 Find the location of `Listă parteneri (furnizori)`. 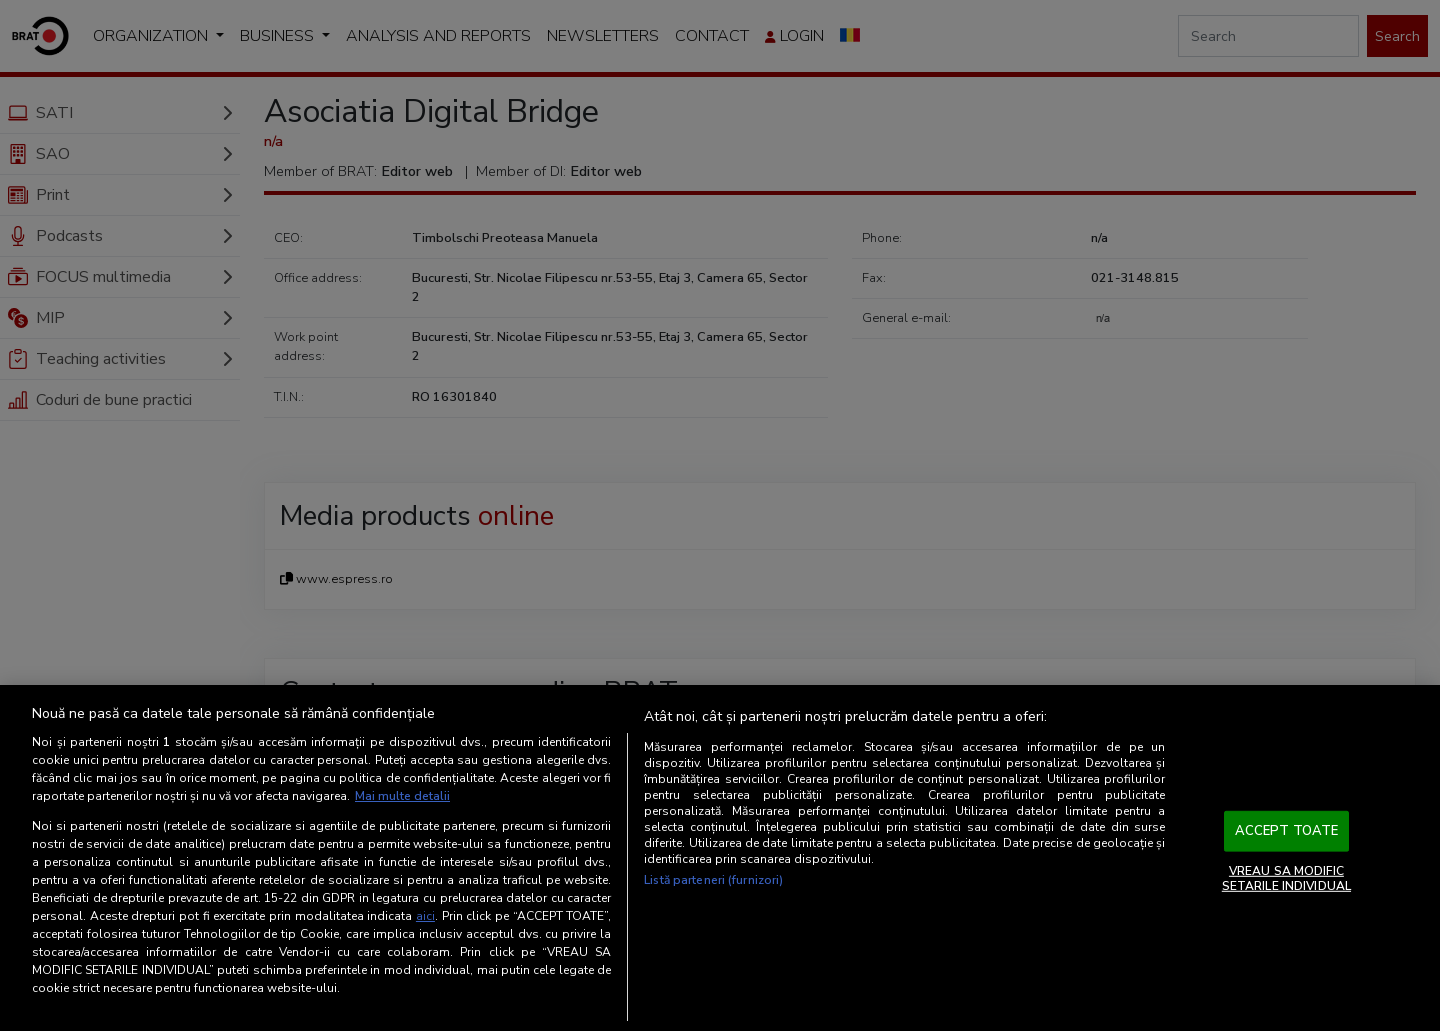

Listă parteneri (furnizori) is located at coordinates (713, 880).